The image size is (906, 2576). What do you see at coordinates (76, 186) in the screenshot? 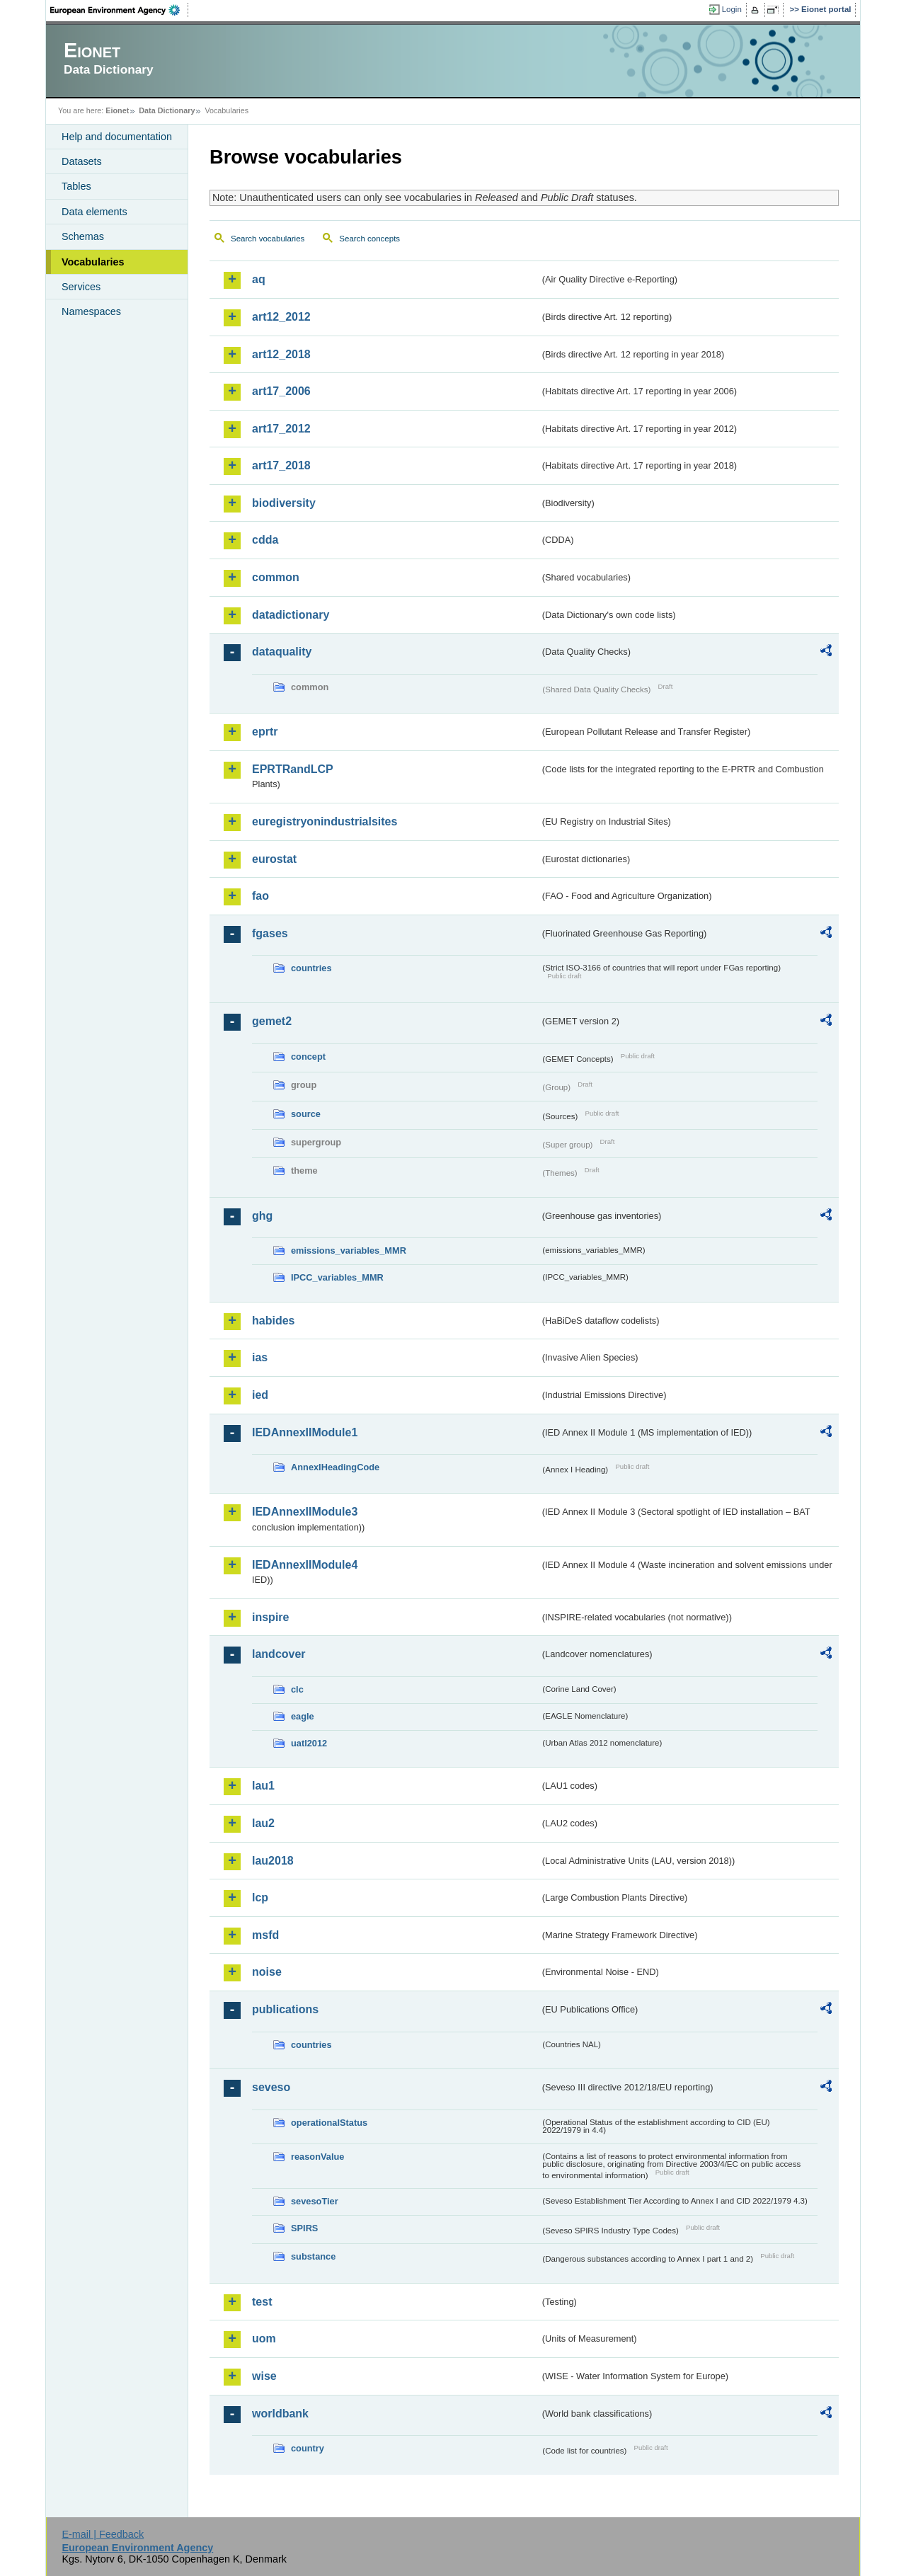
I see `Tables` at bounding box center [76, 186].